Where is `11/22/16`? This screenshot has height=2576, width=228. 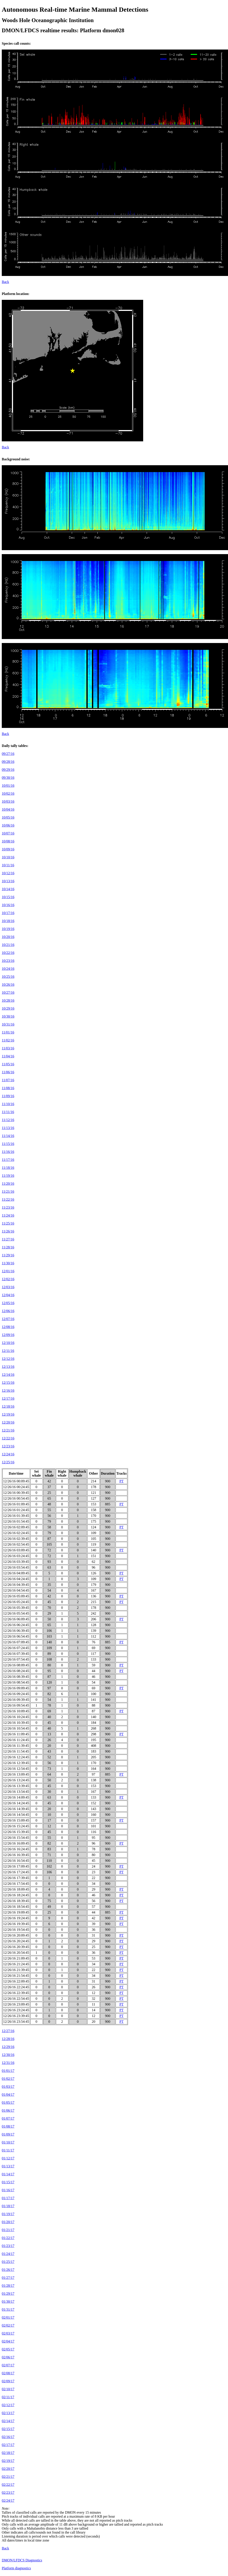
11/22/16 is located at coordinates (8, 1199).